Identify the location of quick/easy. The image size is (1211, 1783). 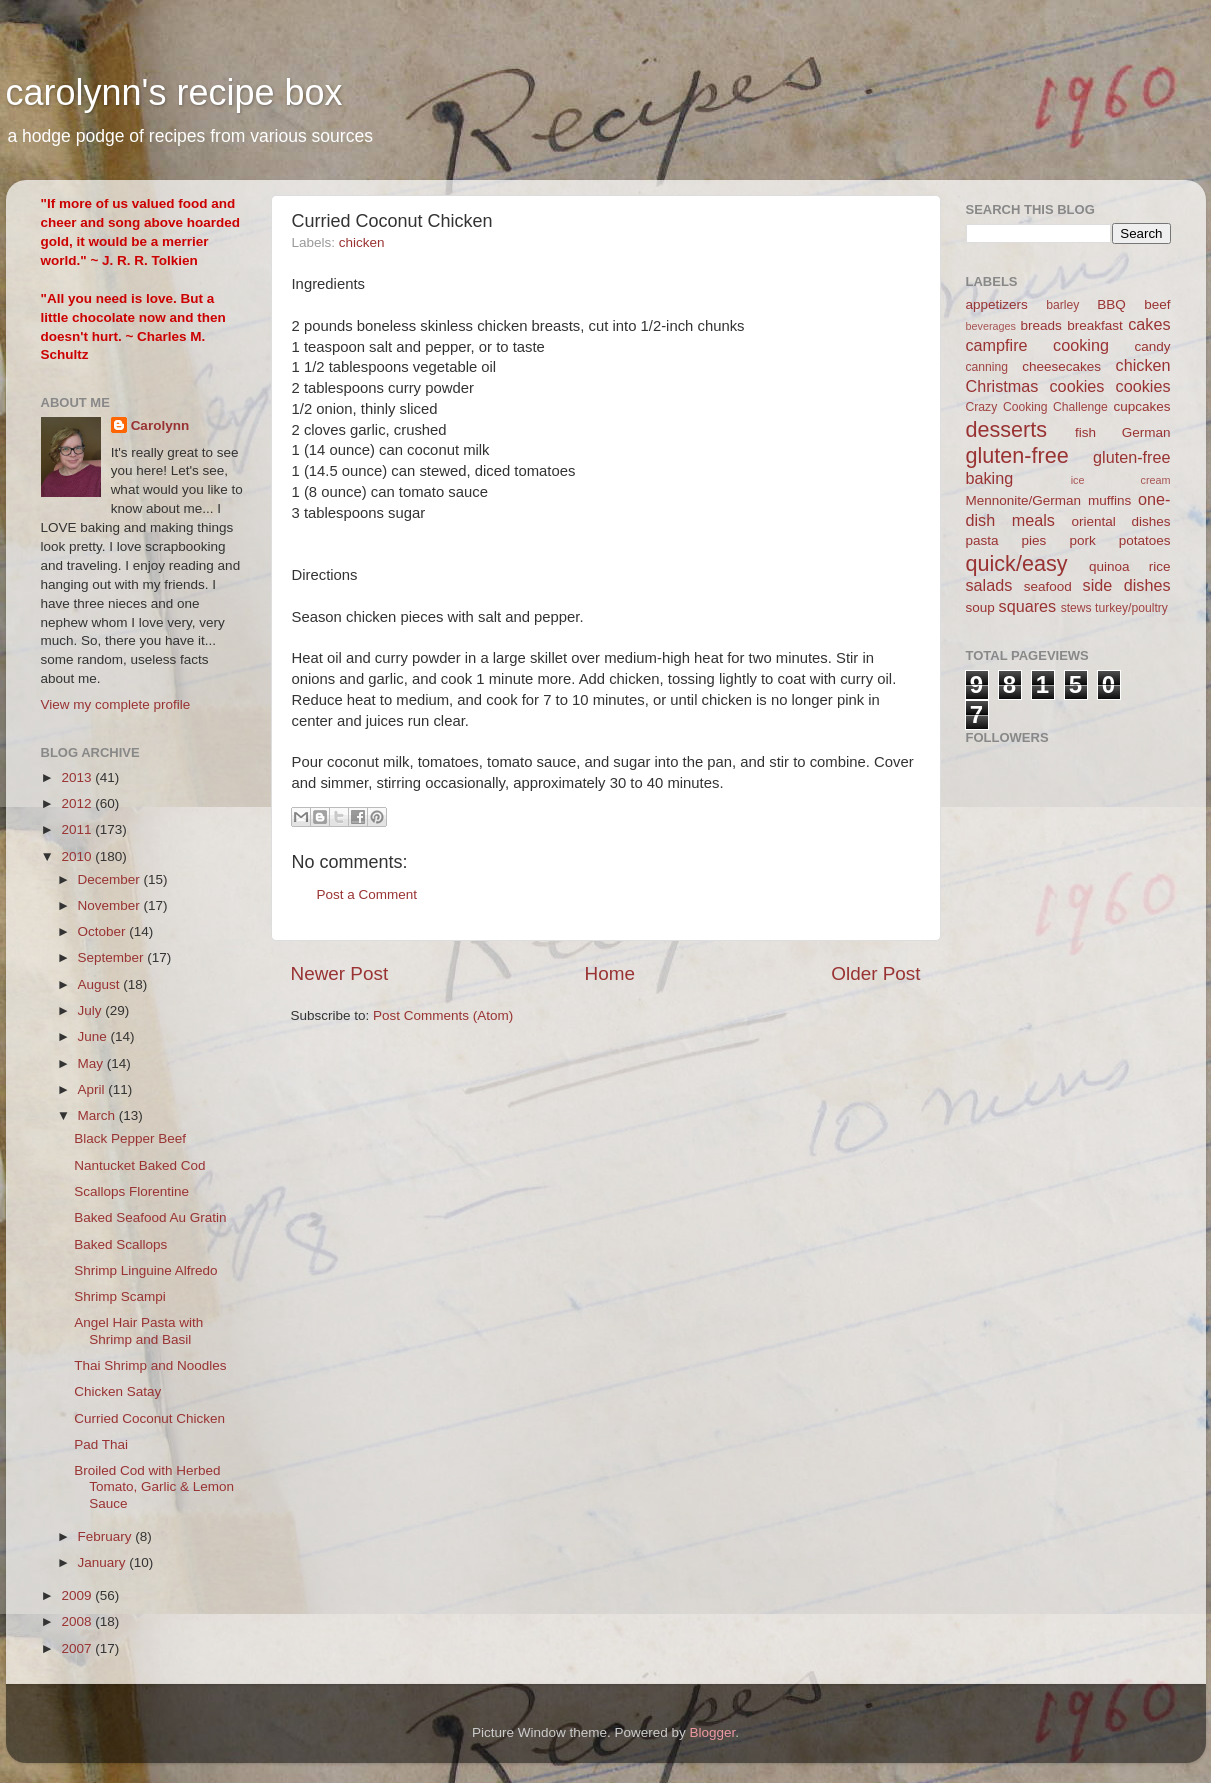
(1017, 563).